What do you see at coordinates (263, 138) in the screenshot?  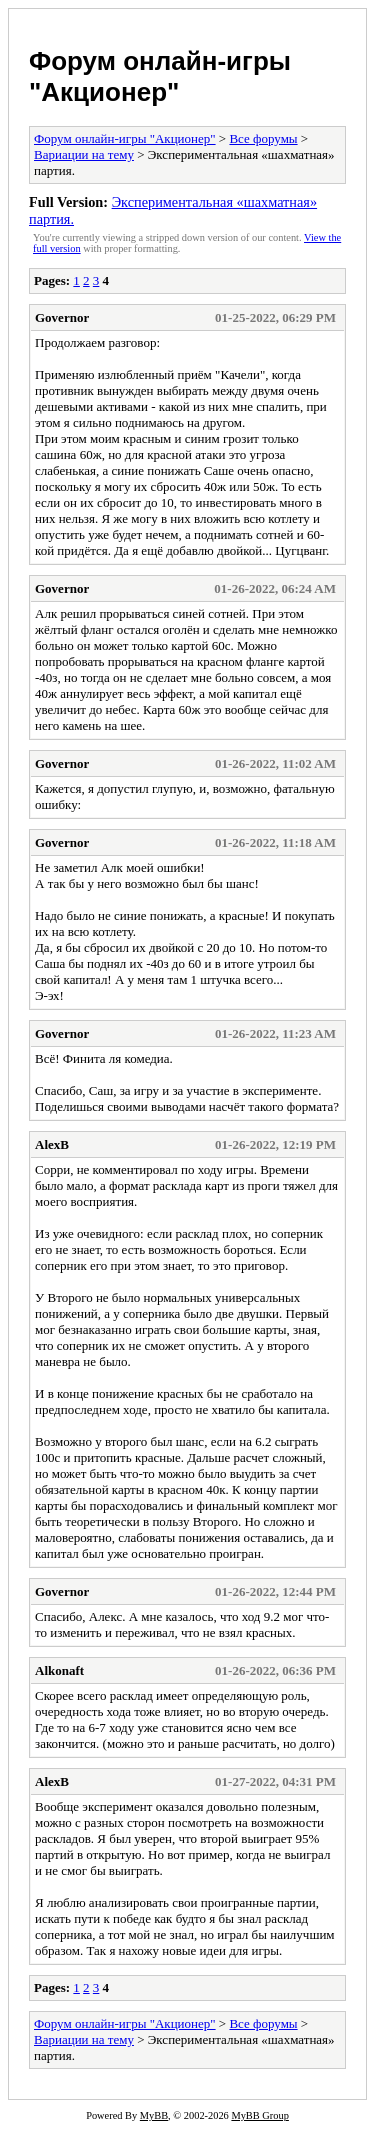 I see `Все форумы` at bounding box center [263, 138].